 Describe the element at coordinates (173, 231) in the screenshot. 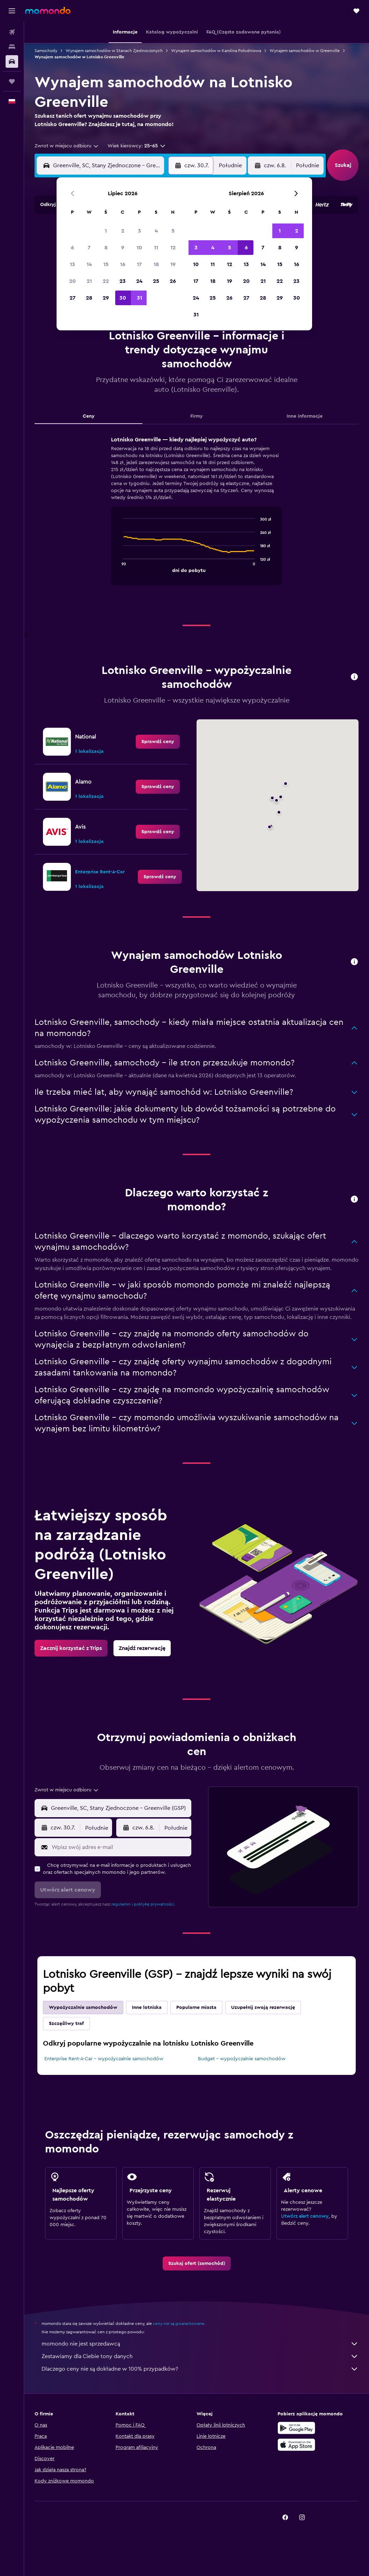

I see `5 [button]` at that location.